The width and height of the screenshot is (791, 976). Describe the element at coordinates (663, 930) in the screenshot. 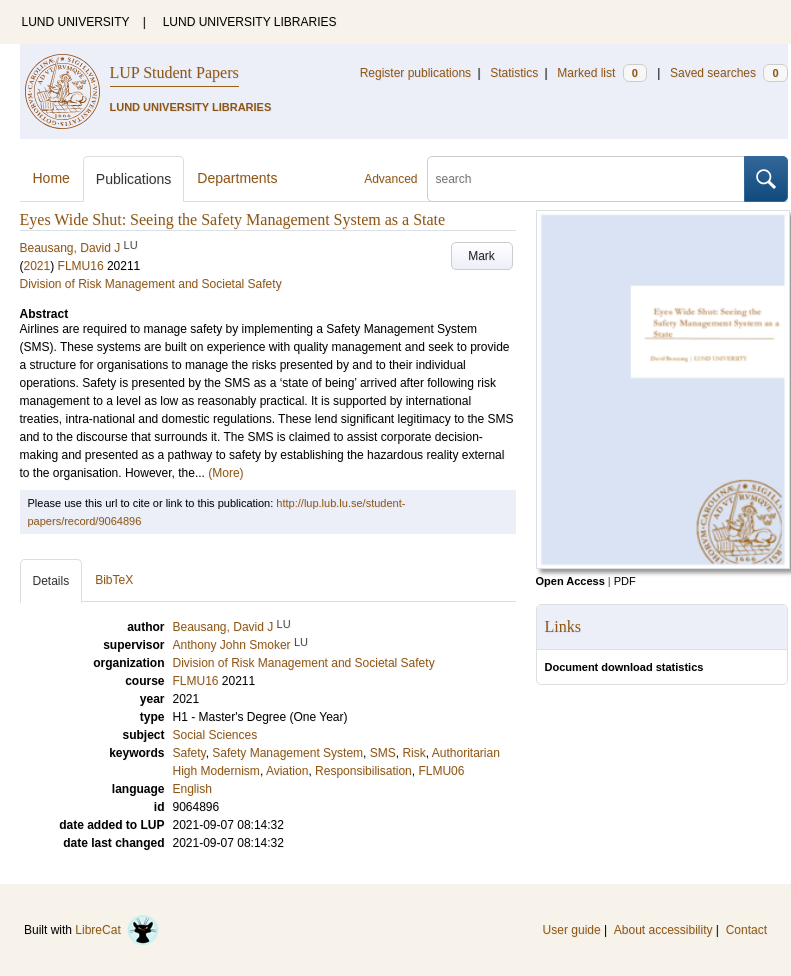

I see `About accessibility` at that location.